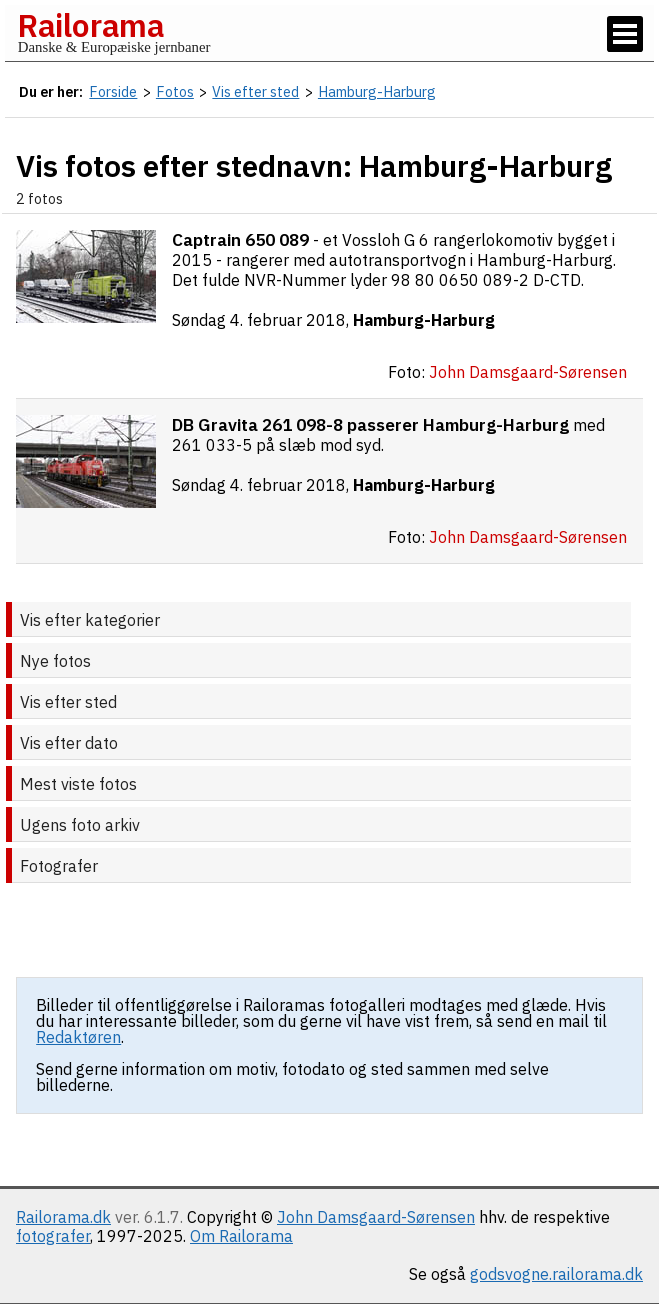 The height and width of the screenshot is (1304, 659). I want to click on Nye fotos, so click(55, 661).